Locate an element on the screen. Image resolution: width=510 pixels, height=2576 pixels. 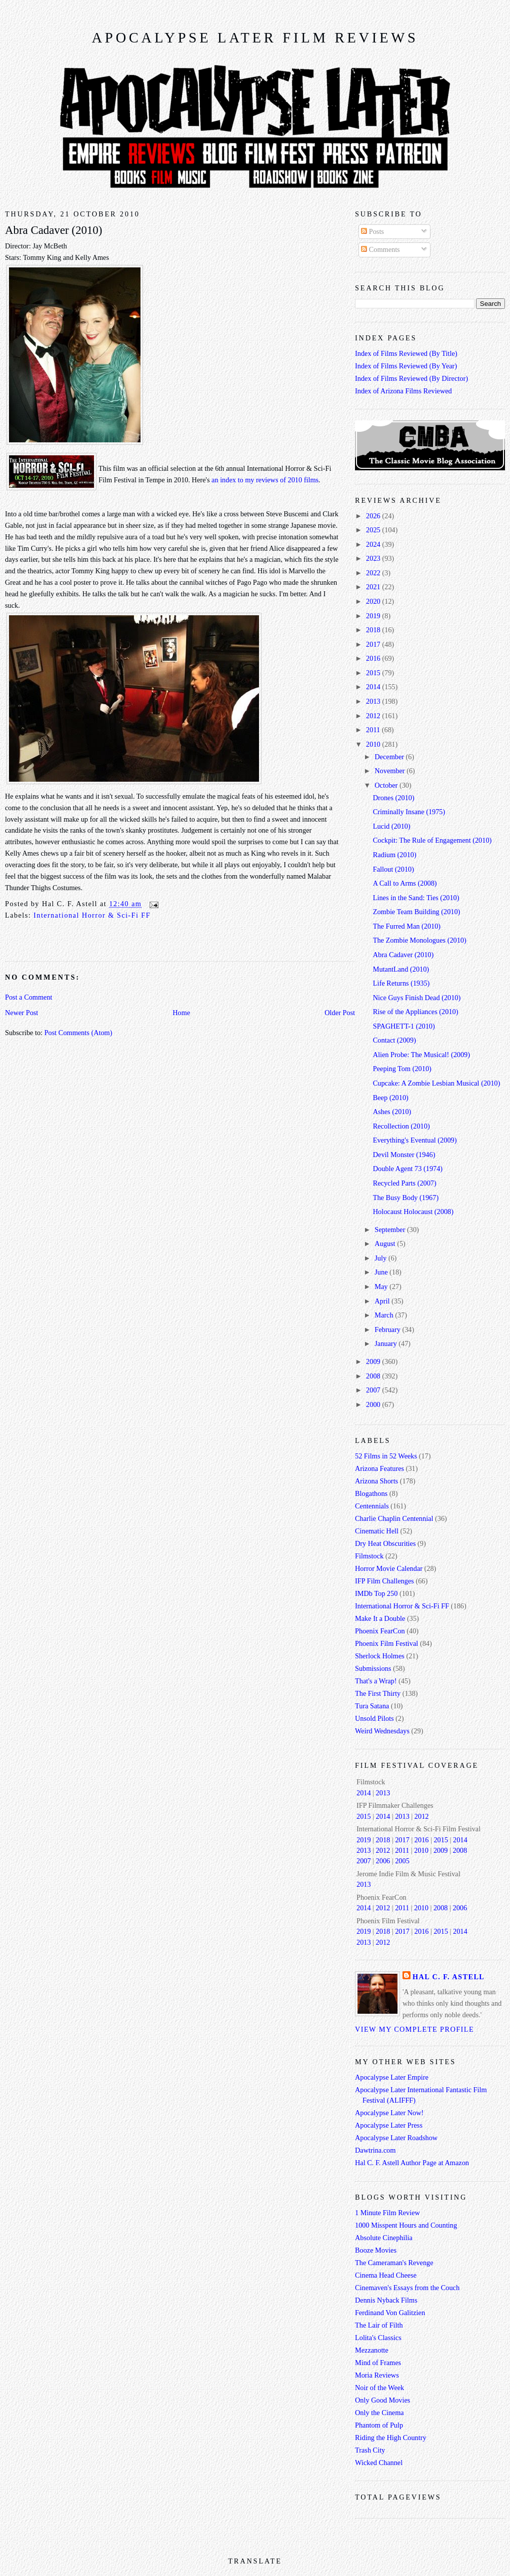
Alien Probe: The Musical! (2009) is located at coordinates (421, 1055).